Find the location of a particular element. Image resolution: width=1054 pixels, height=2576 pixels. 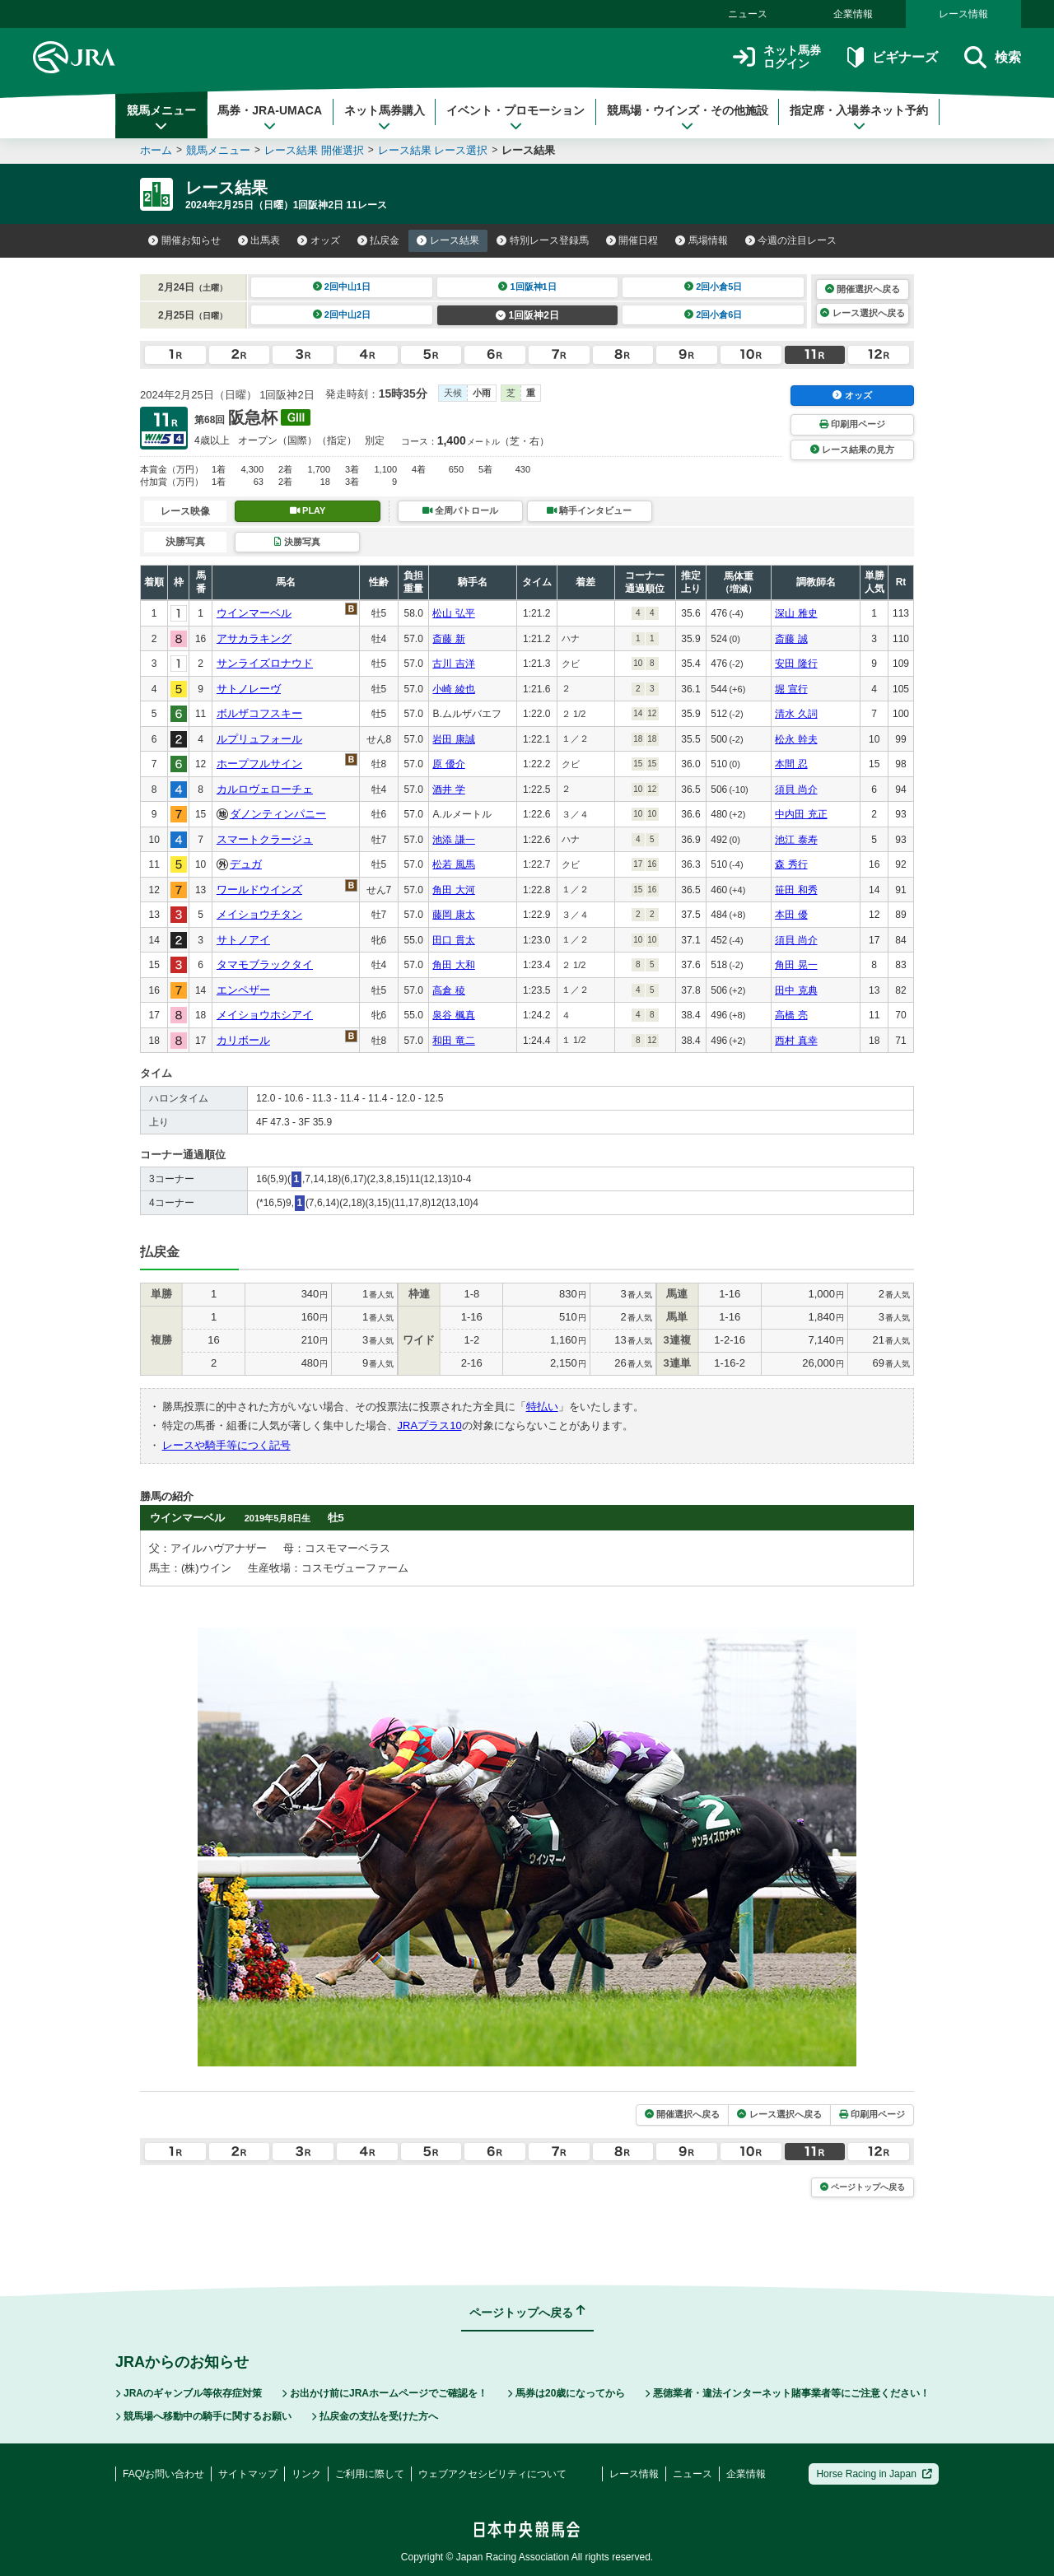

ネット馬券購入 is located at coordinates (384, 118).